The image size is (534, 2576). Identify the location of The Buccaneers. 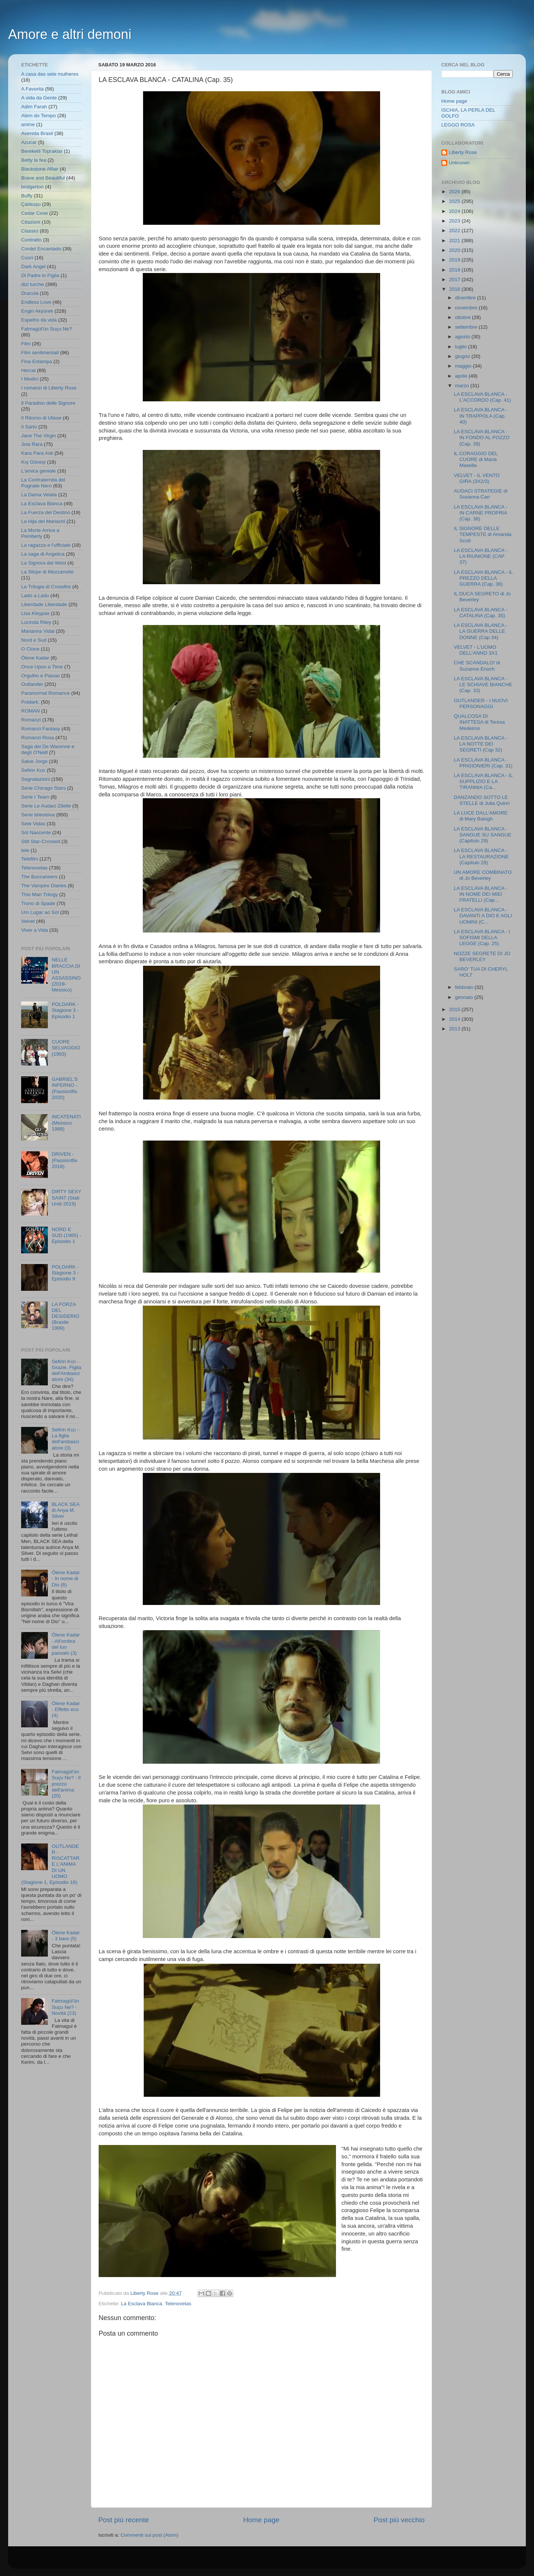
(39, 876).